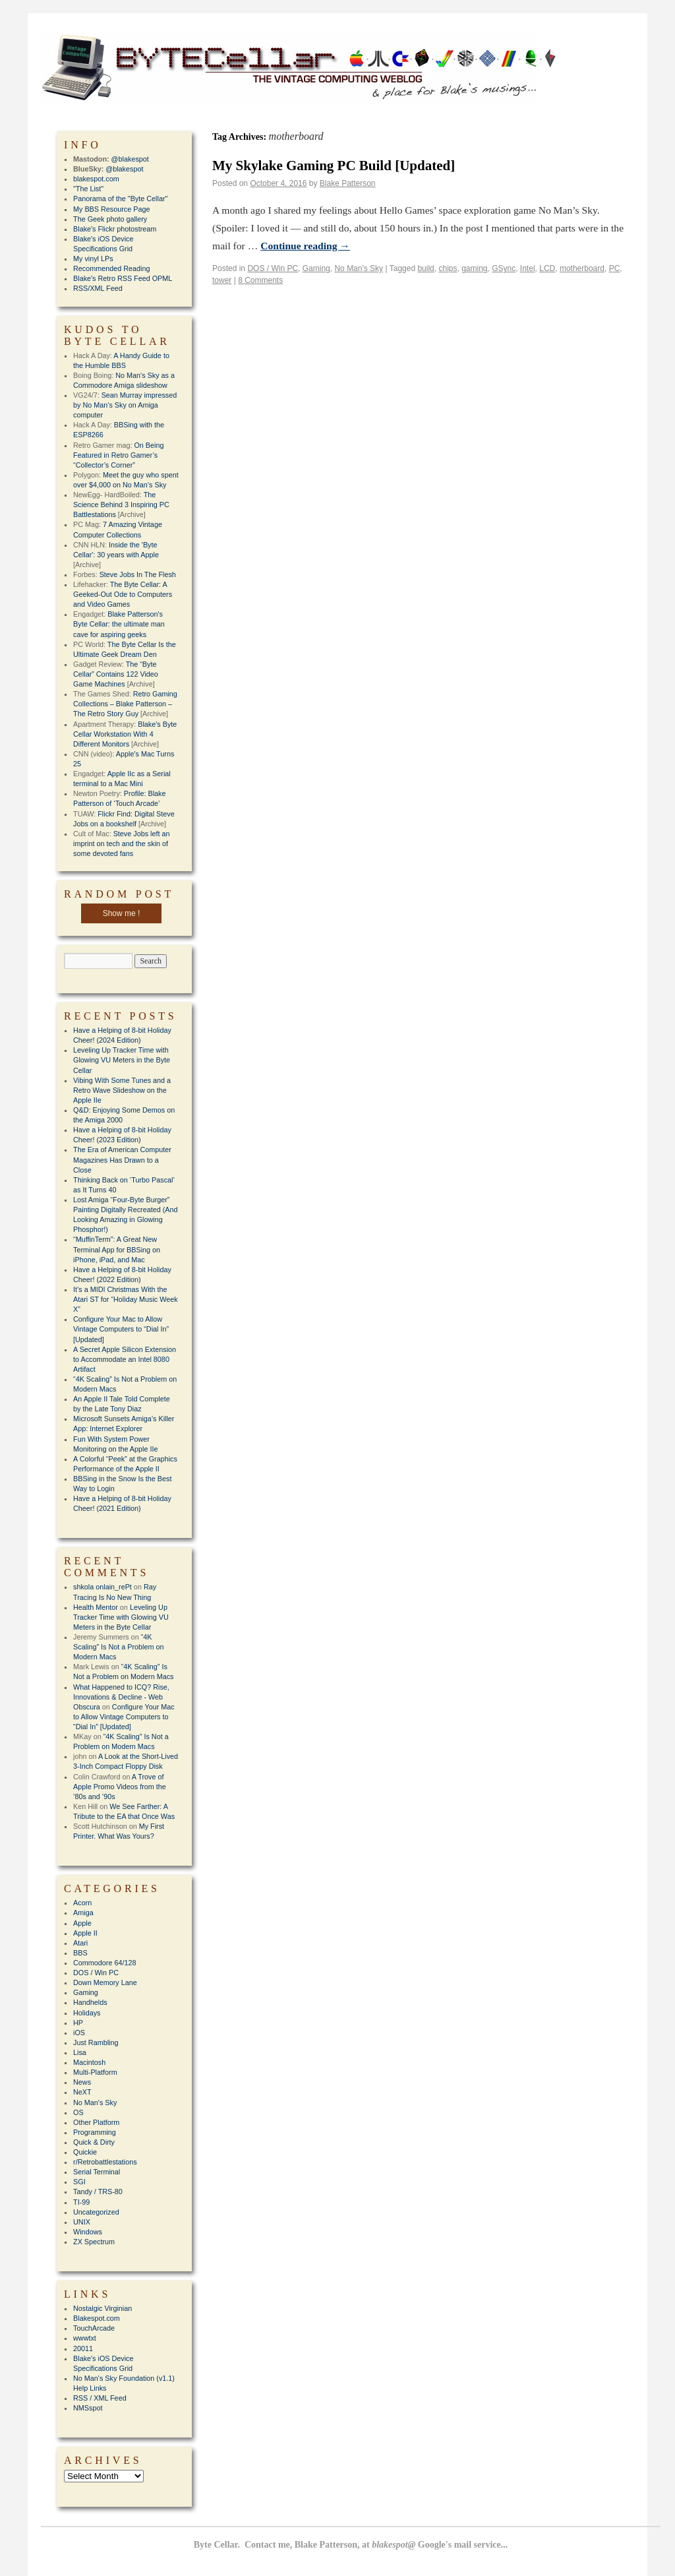 This screenshot has width=675, height=2576. Describe the element at coordinates (121, 1697) in the screenshot. I see `What Happened to ICQ? Rise, Innovations & Decline - Web Obscura` at that location.